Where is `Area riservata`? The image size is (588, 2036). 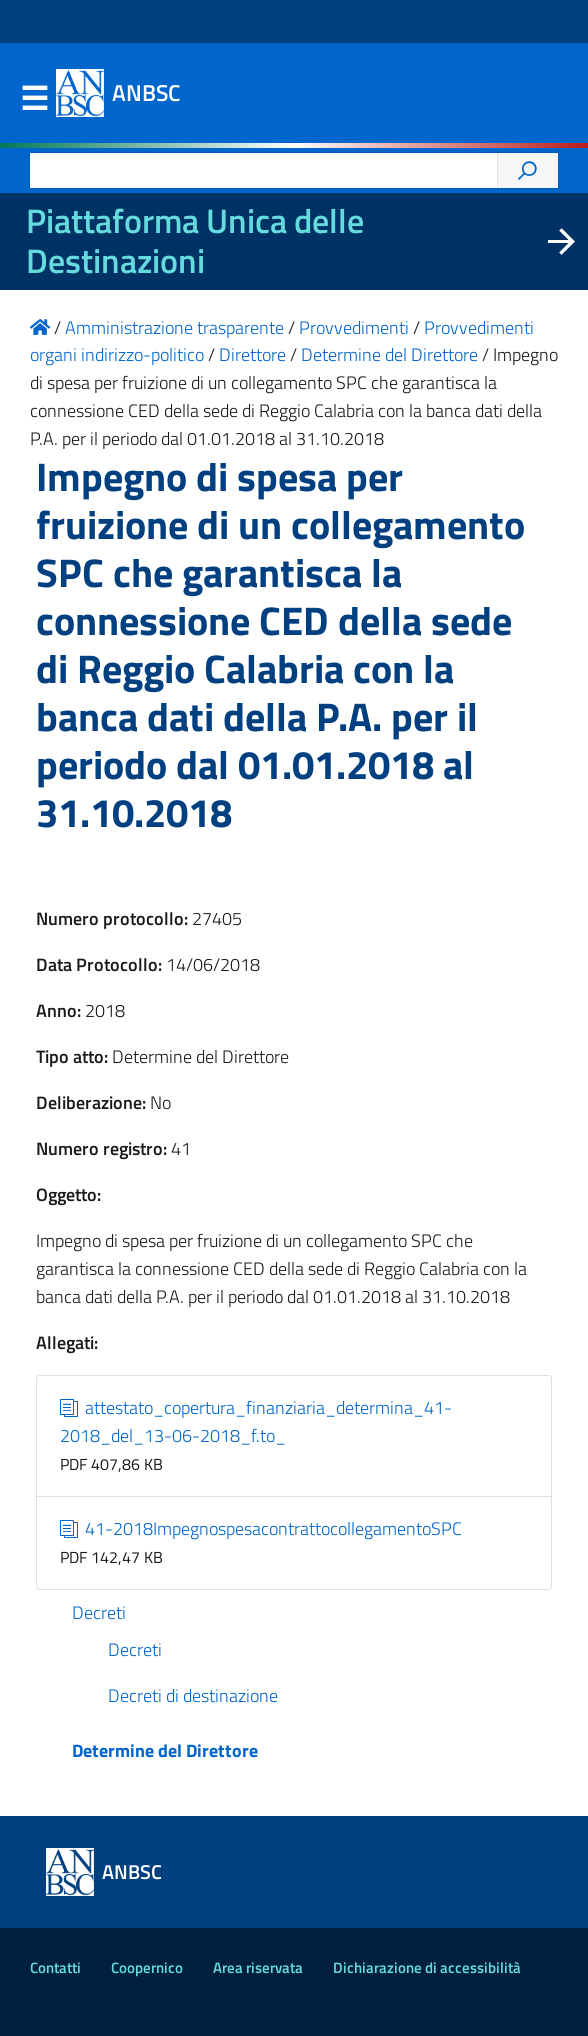
Area riservata is located at coordinates (258, 1967).